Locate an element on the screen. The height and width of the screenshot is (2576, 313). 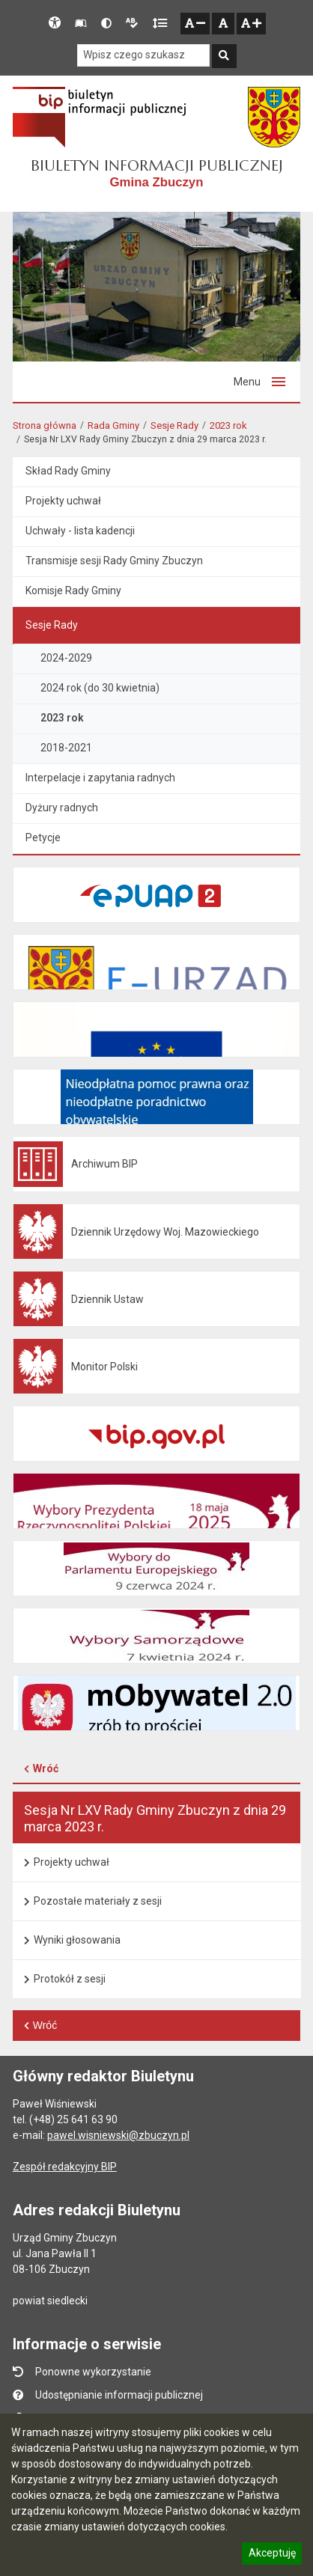
Pozostałe materiały z sesji is located at coordinates (98, 1901).